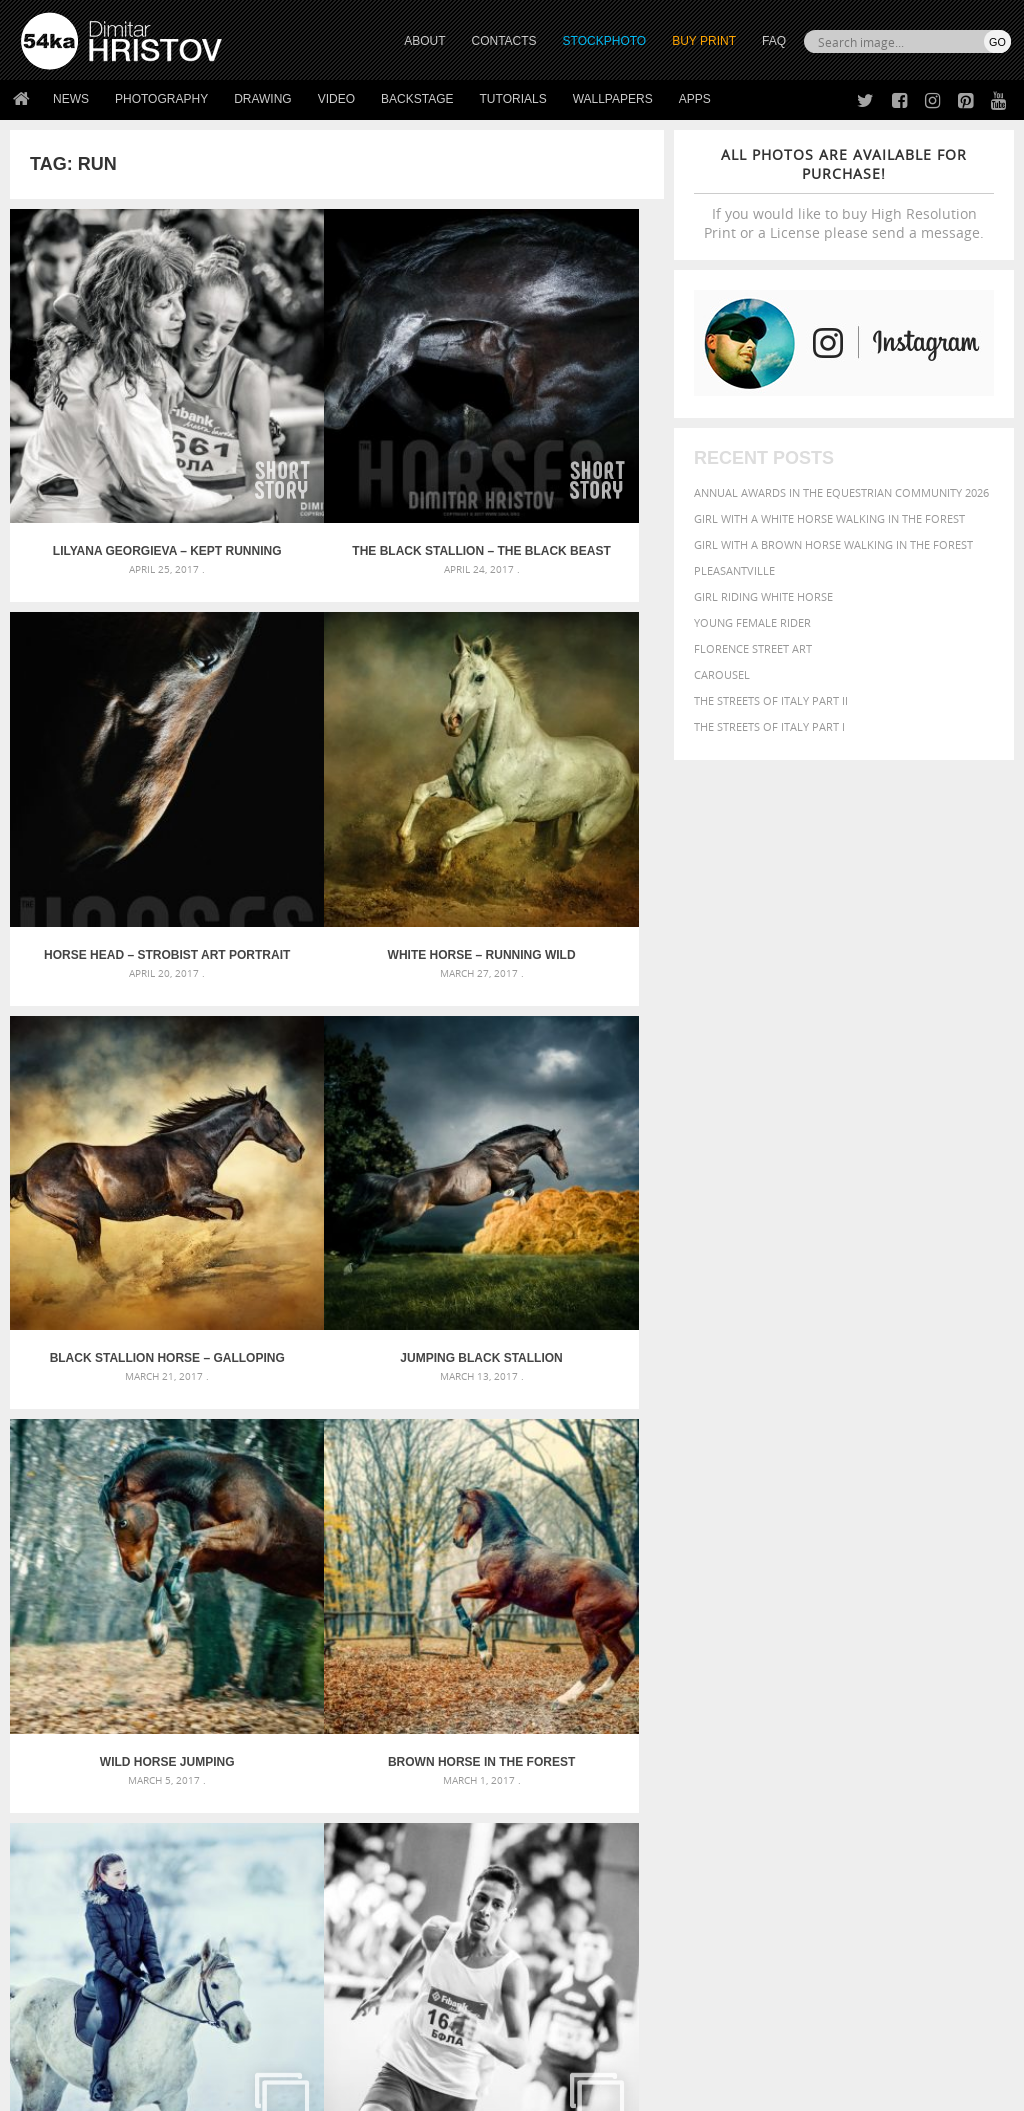 The image size is (1024, 2111). What do you see at coordinates (905, 1695) in the screenshot?
I see `horse [horse (433 items)]` at bounding box center [905, 1695].